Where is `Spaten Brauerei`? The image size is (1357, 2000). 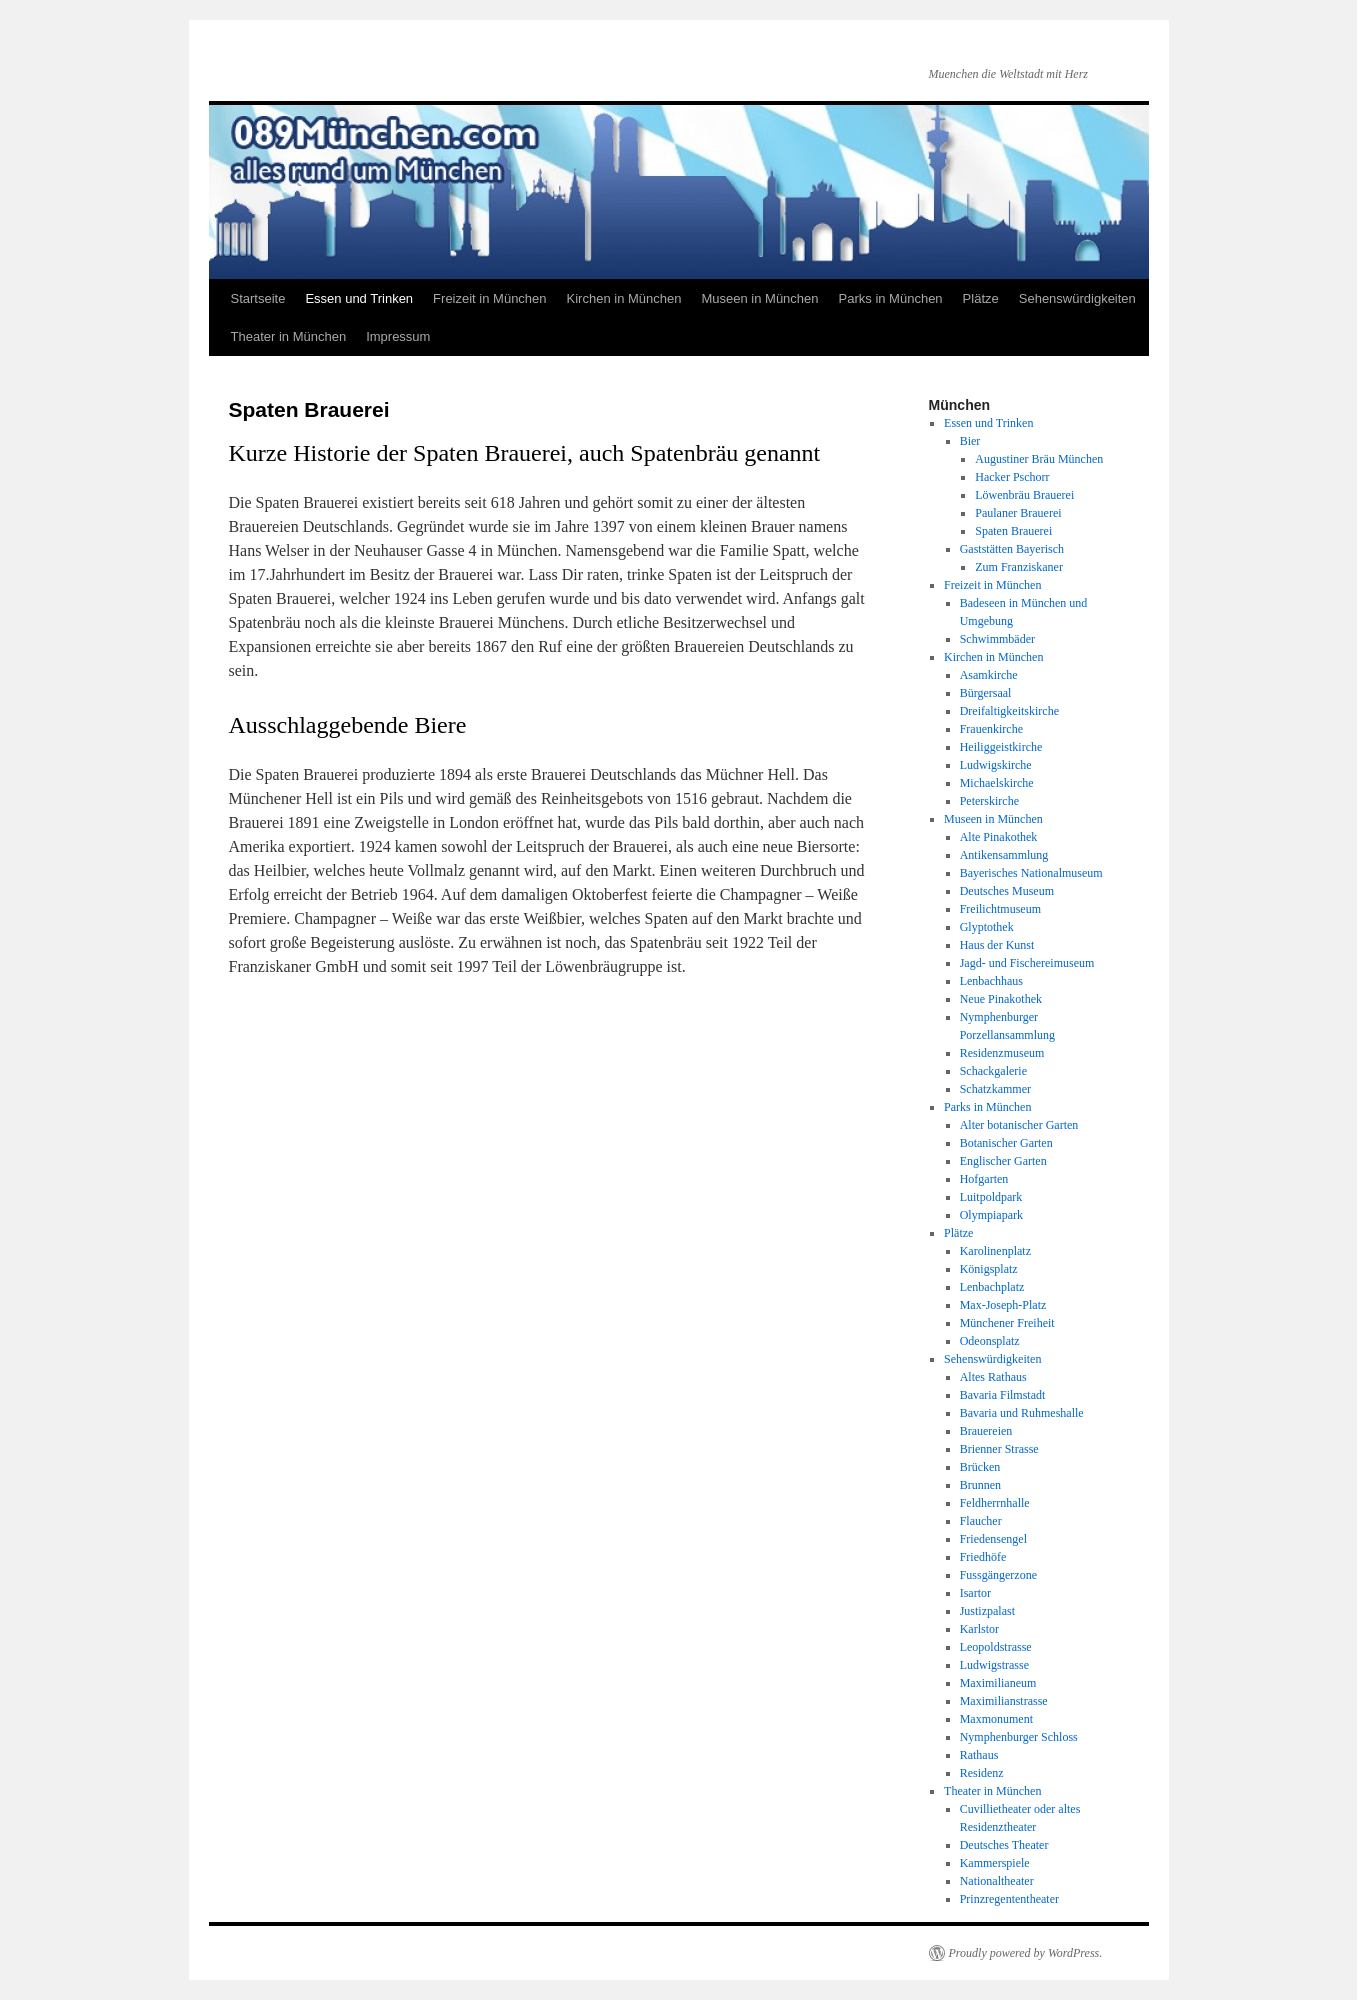 Spaten Brauerei is located at coordinates (1013, 531).